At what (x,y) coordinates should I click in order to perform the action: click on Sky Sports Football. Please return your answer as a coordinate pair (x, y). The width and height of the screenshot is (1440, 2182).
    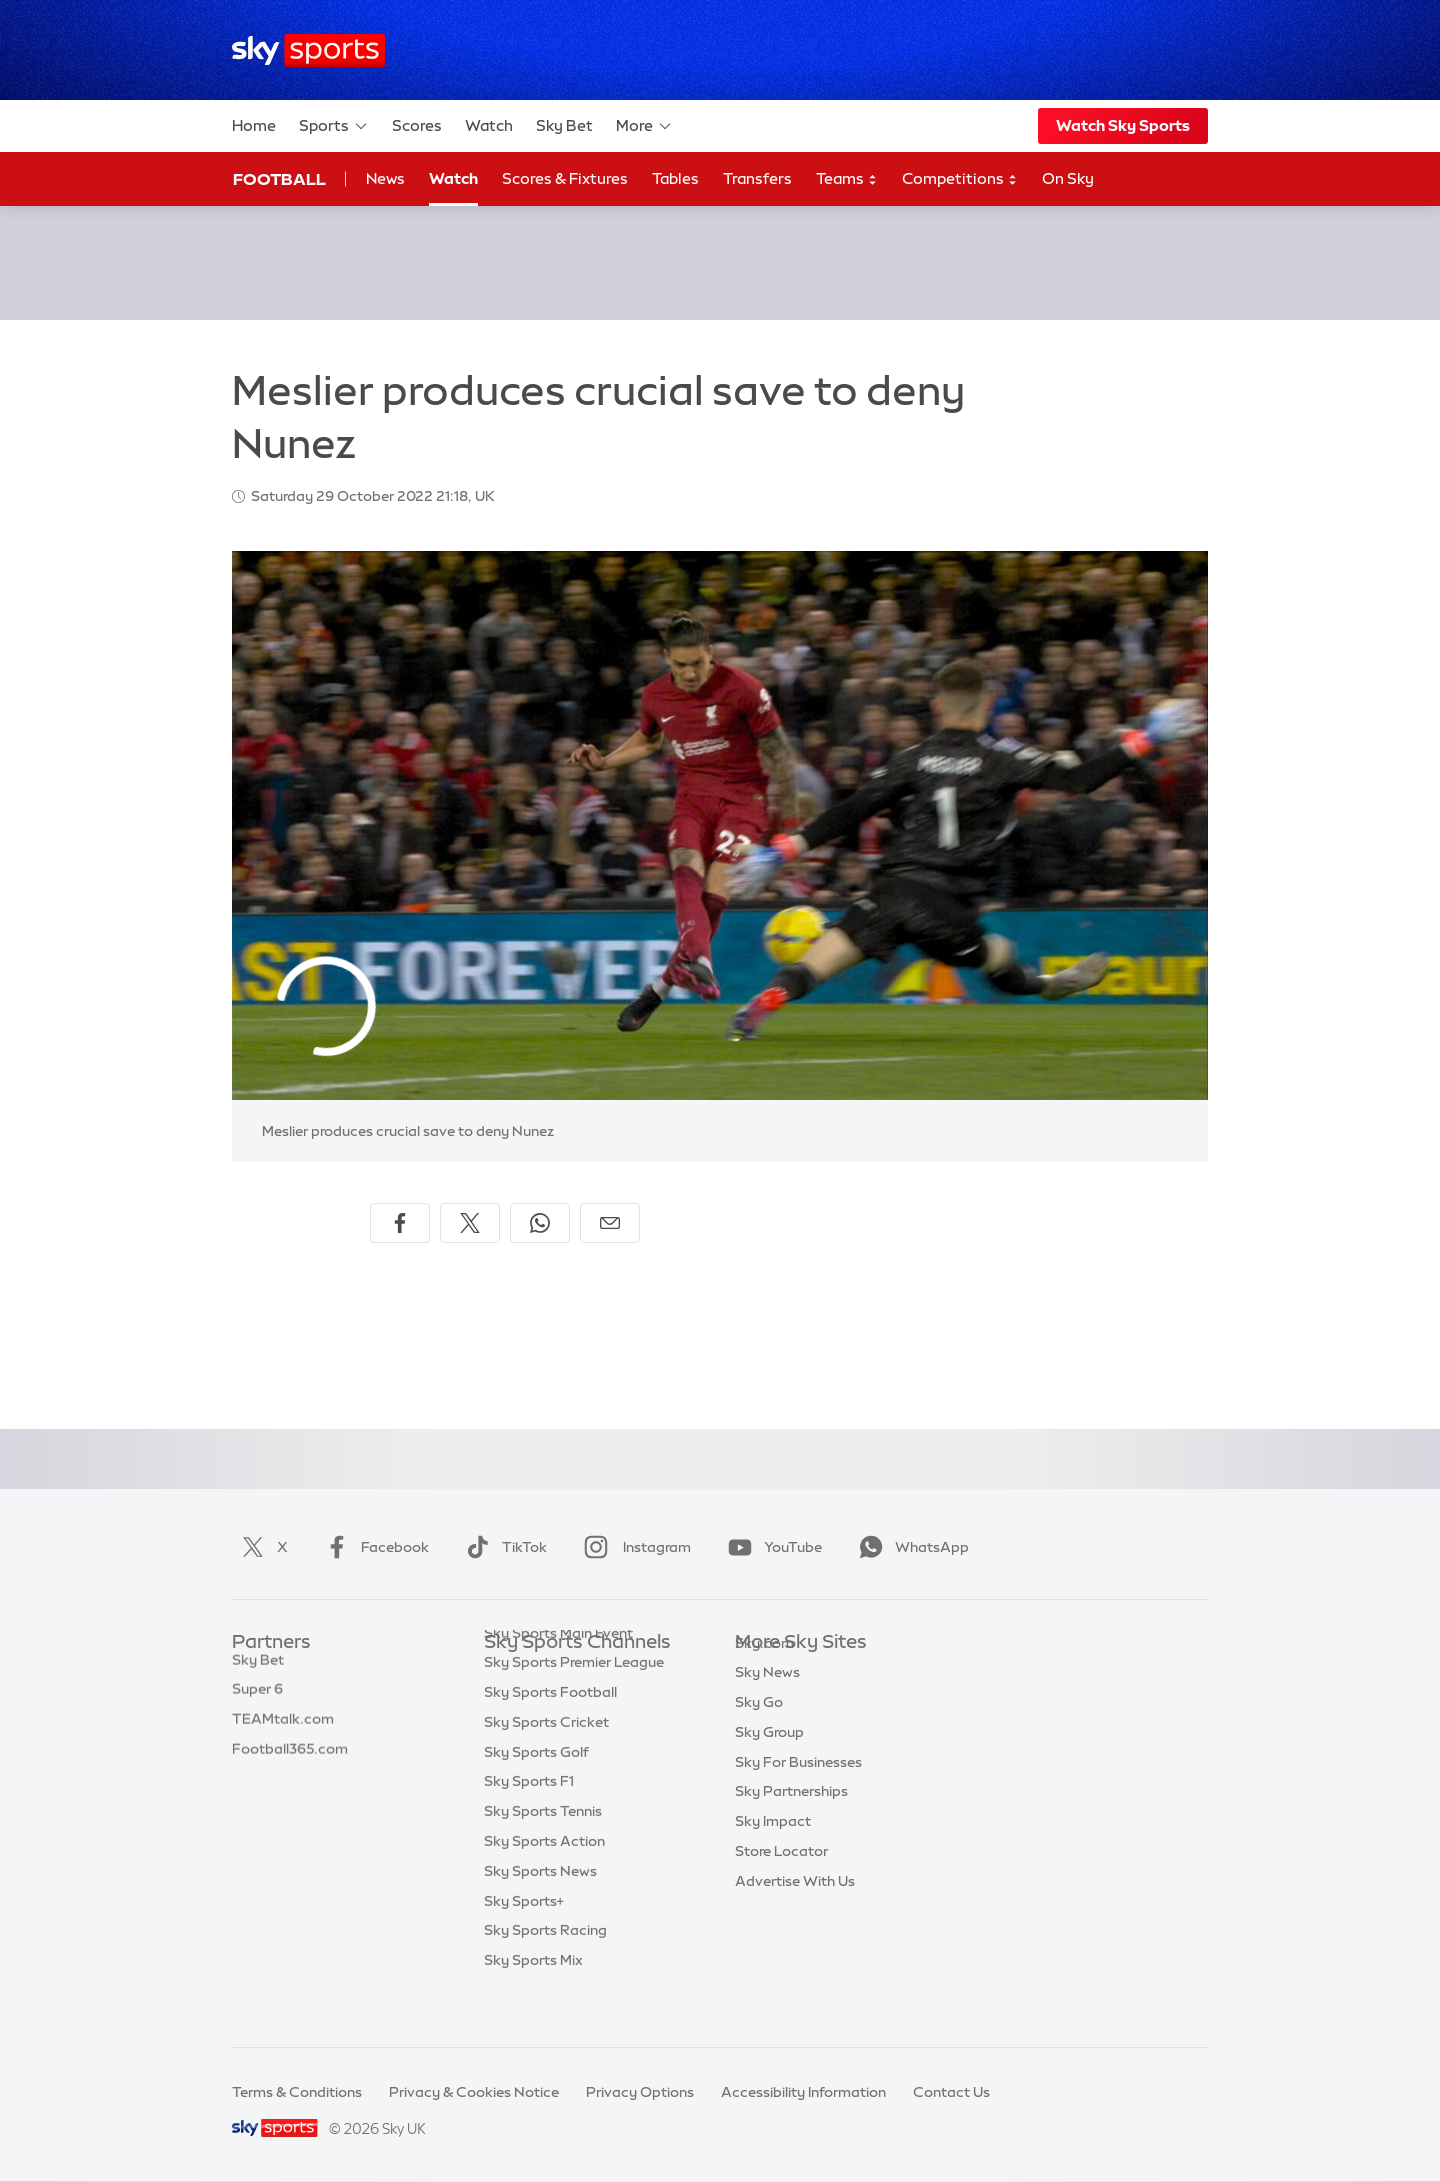
    Looking at the image, I should click on (550, 1732).